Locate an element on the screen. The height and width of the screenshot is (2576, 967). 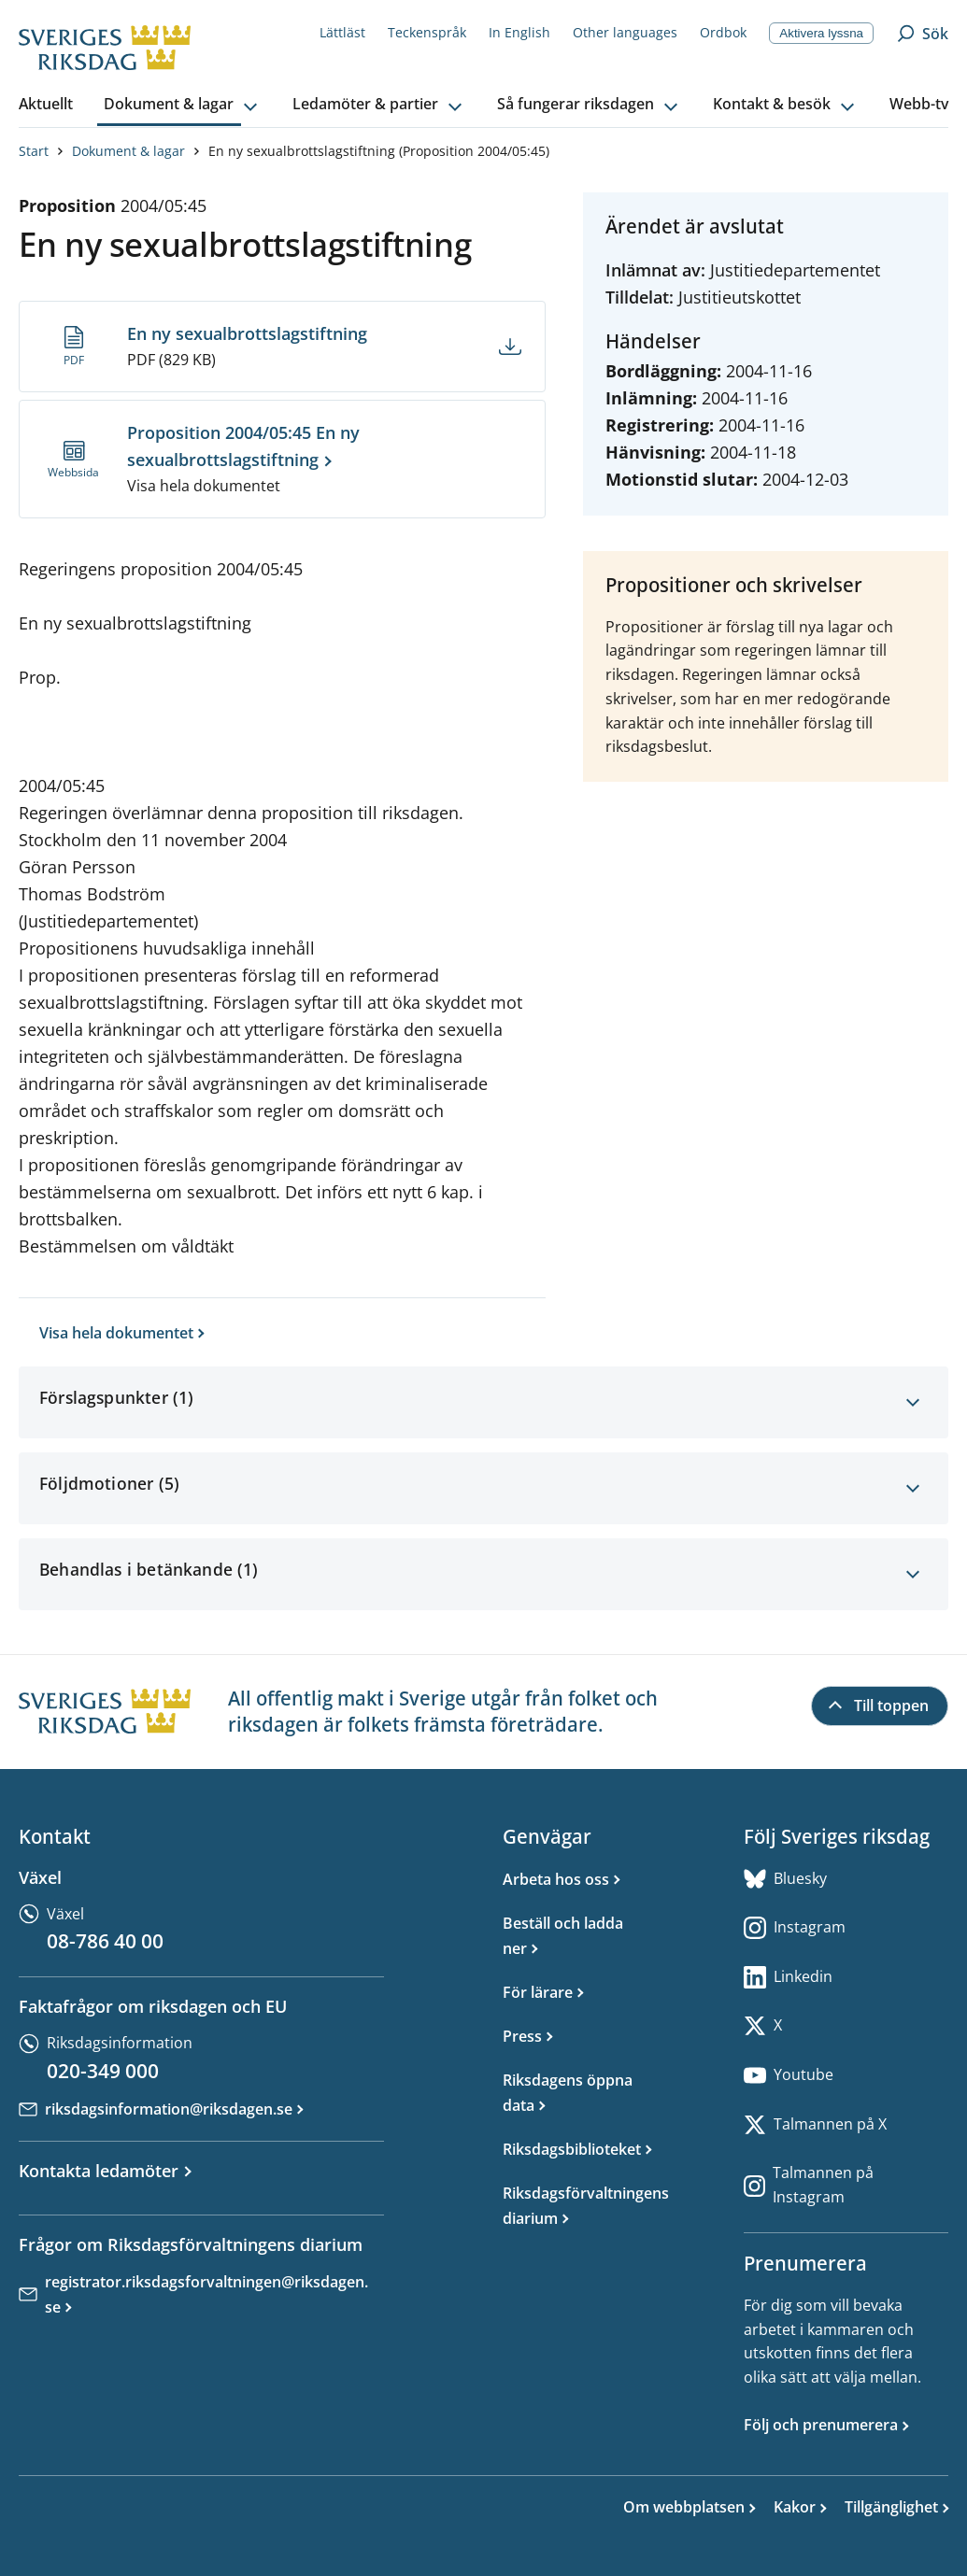
In English is located at coordinates (519, 32).